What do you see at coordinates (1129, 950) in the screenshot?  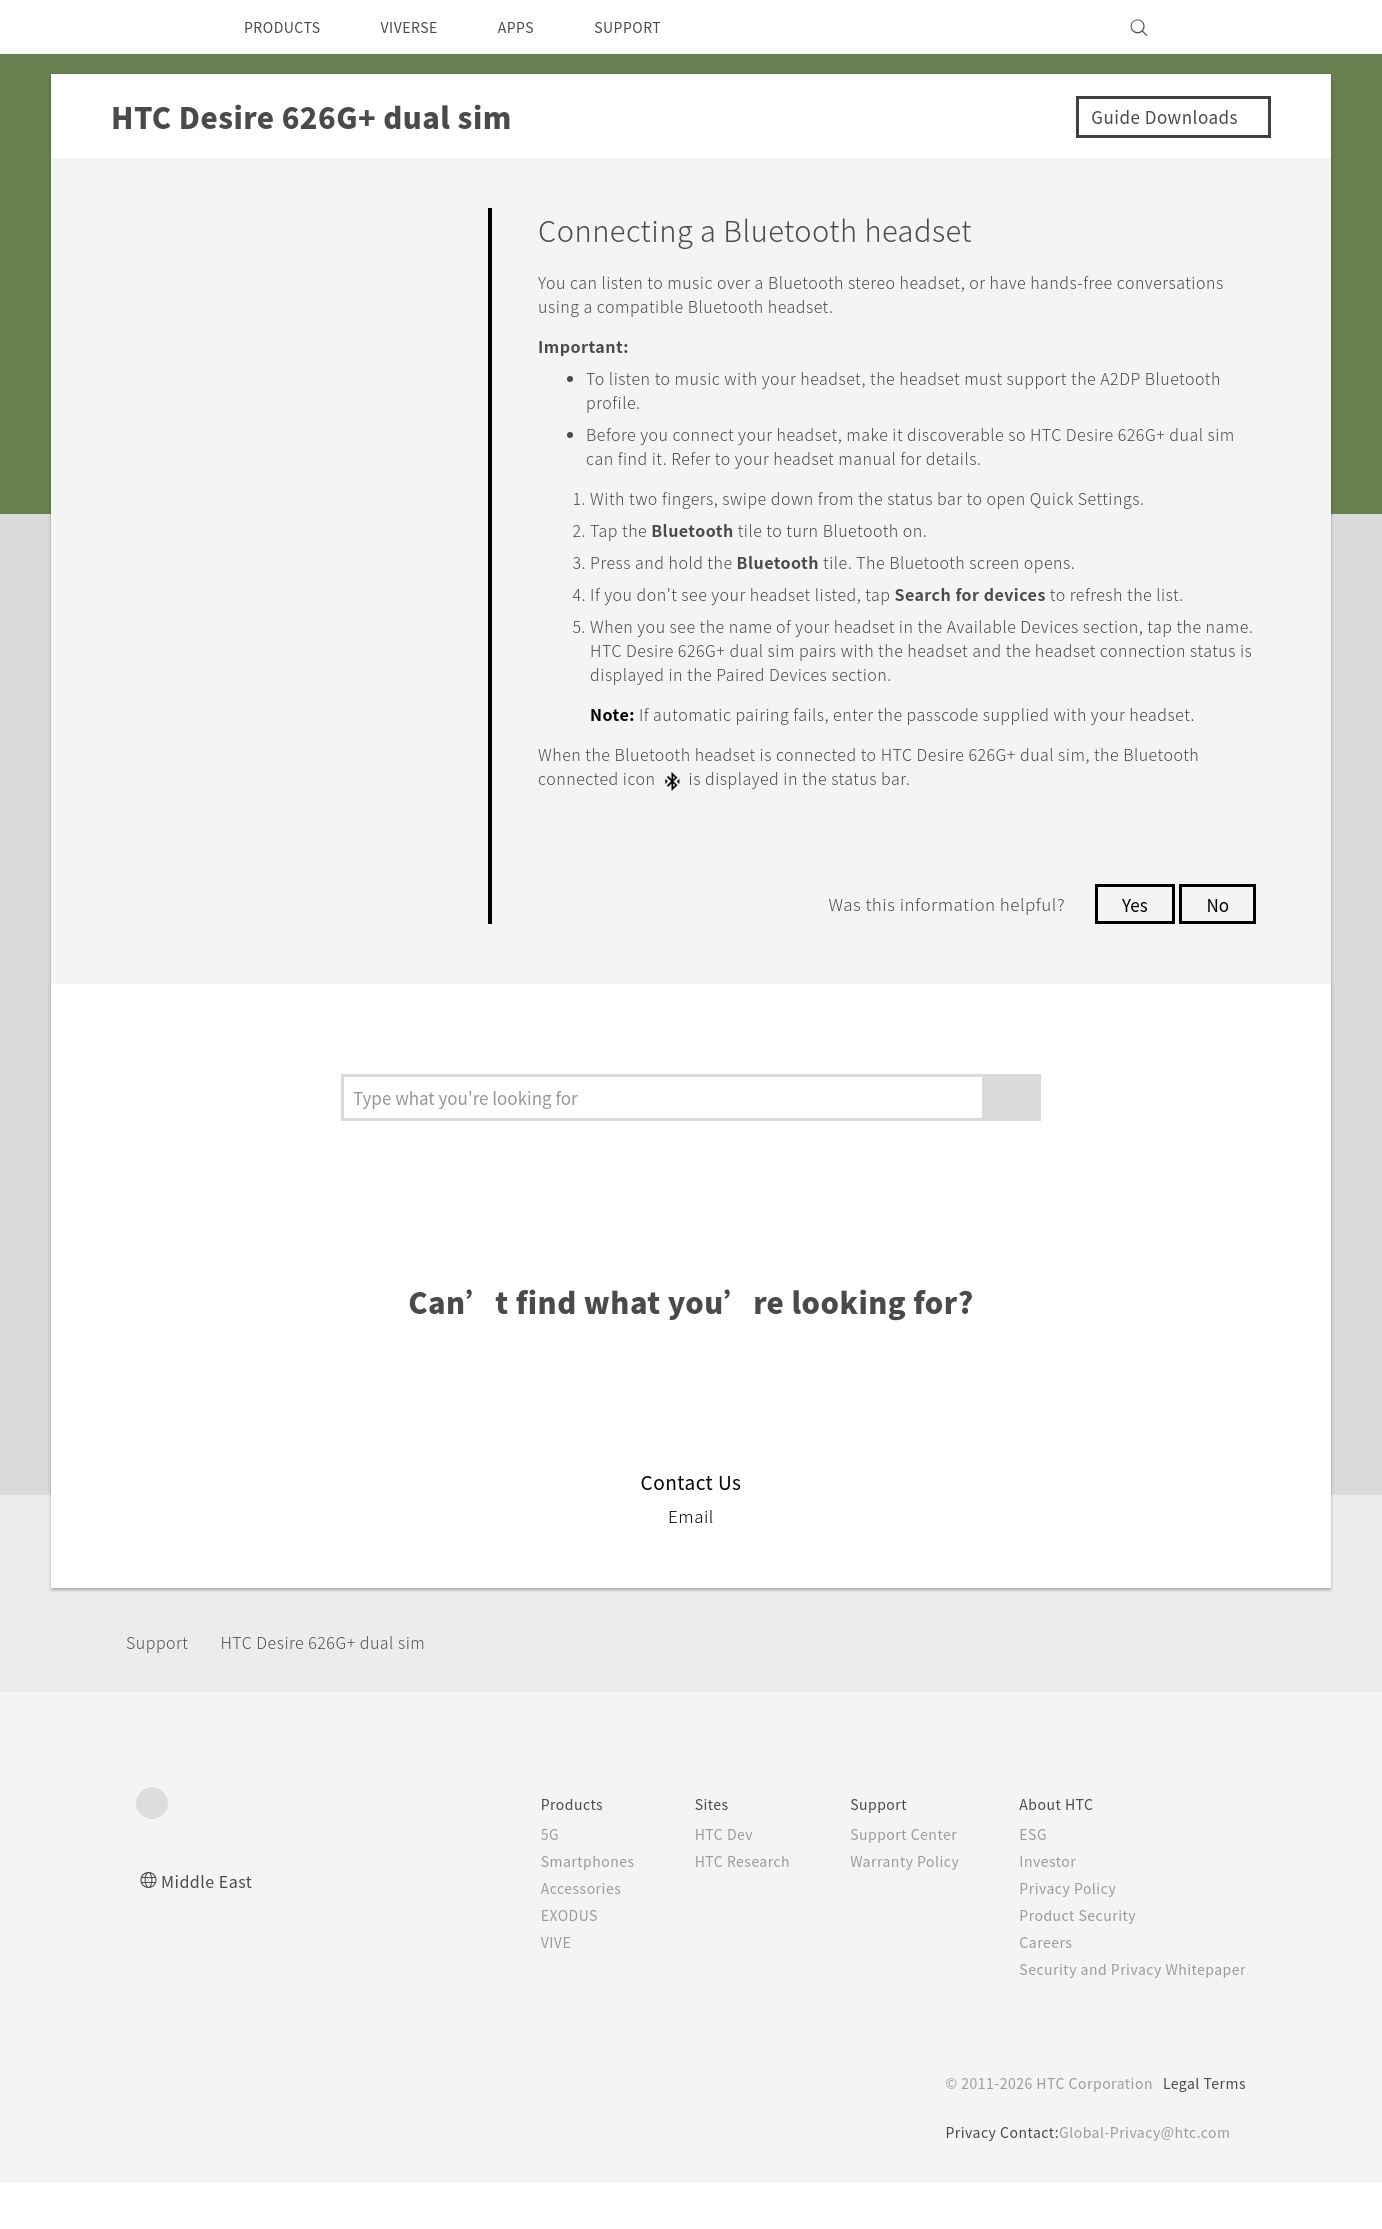 I see `Yes` at bounding box center [1129, 950].